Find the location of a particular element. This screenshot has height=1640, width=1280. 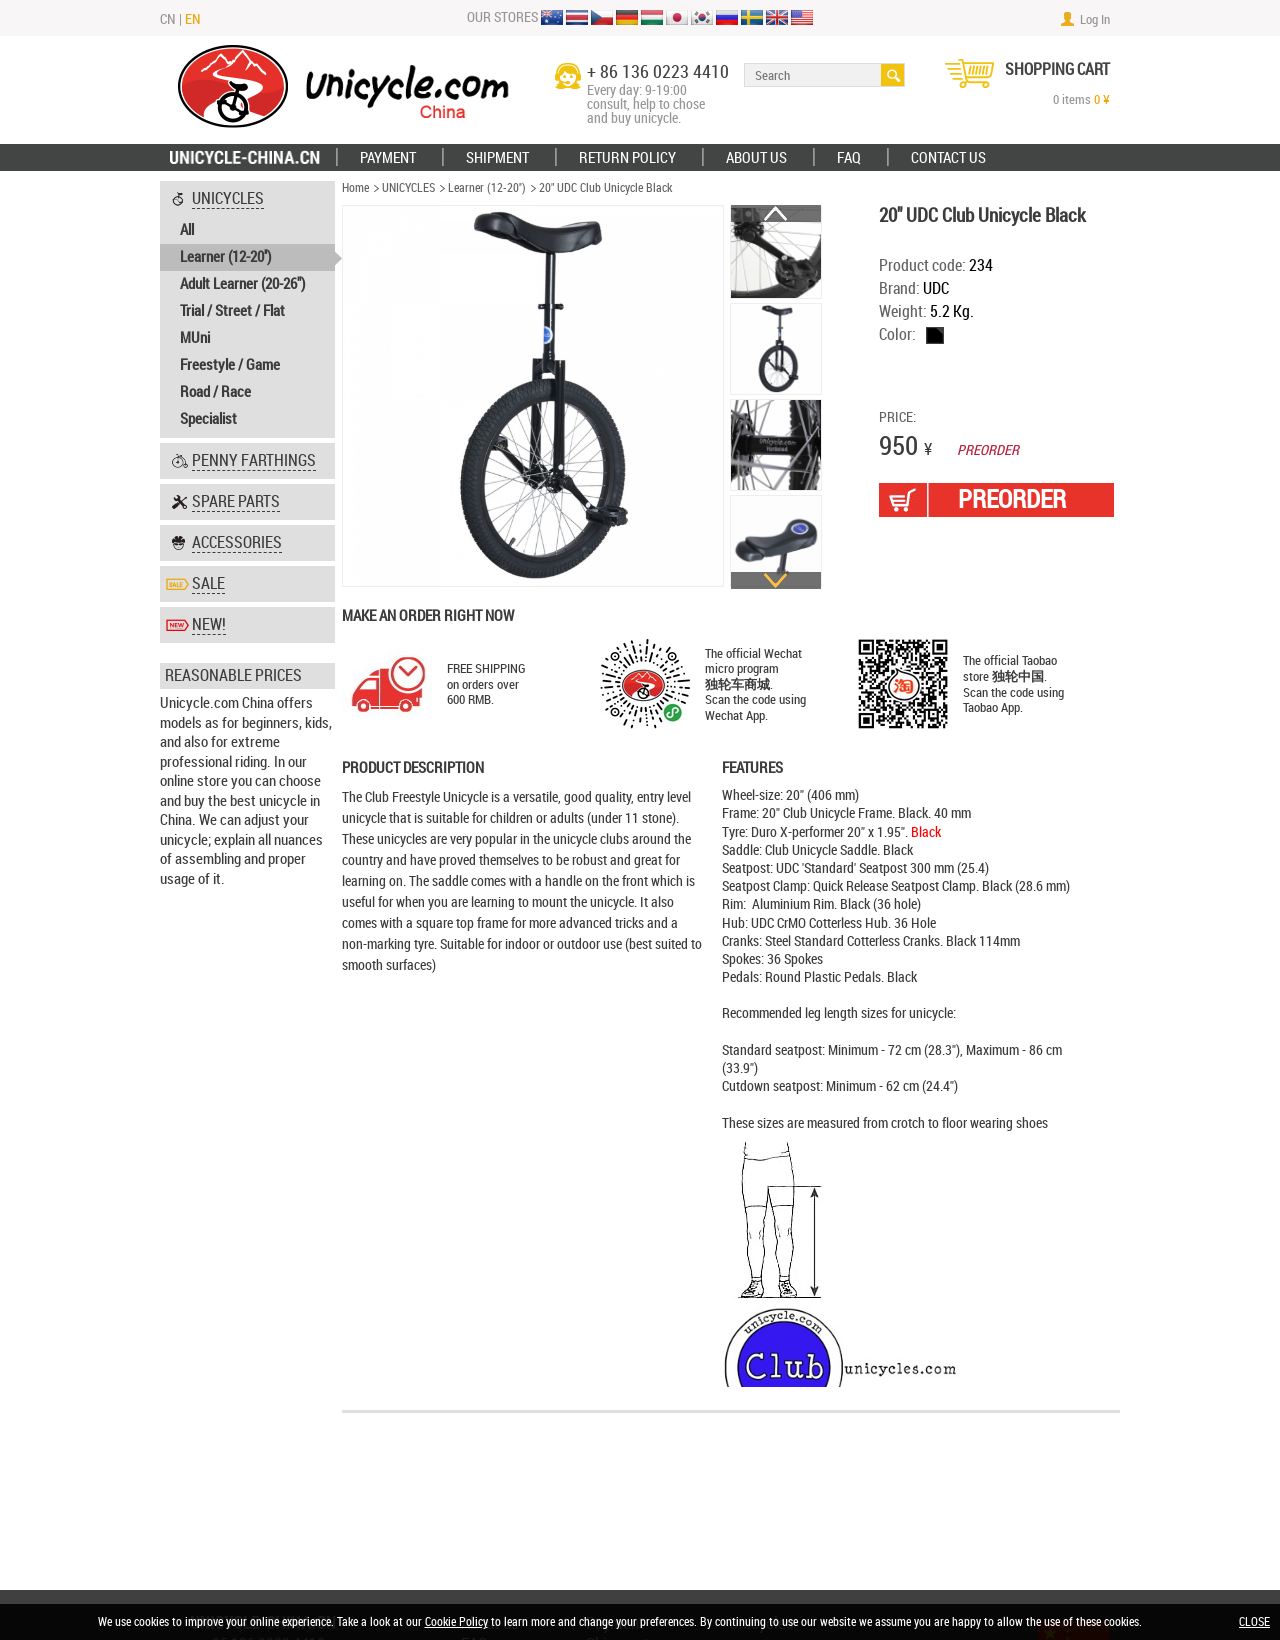

Trial / Street / Flat is located at coordinates (232, 311).